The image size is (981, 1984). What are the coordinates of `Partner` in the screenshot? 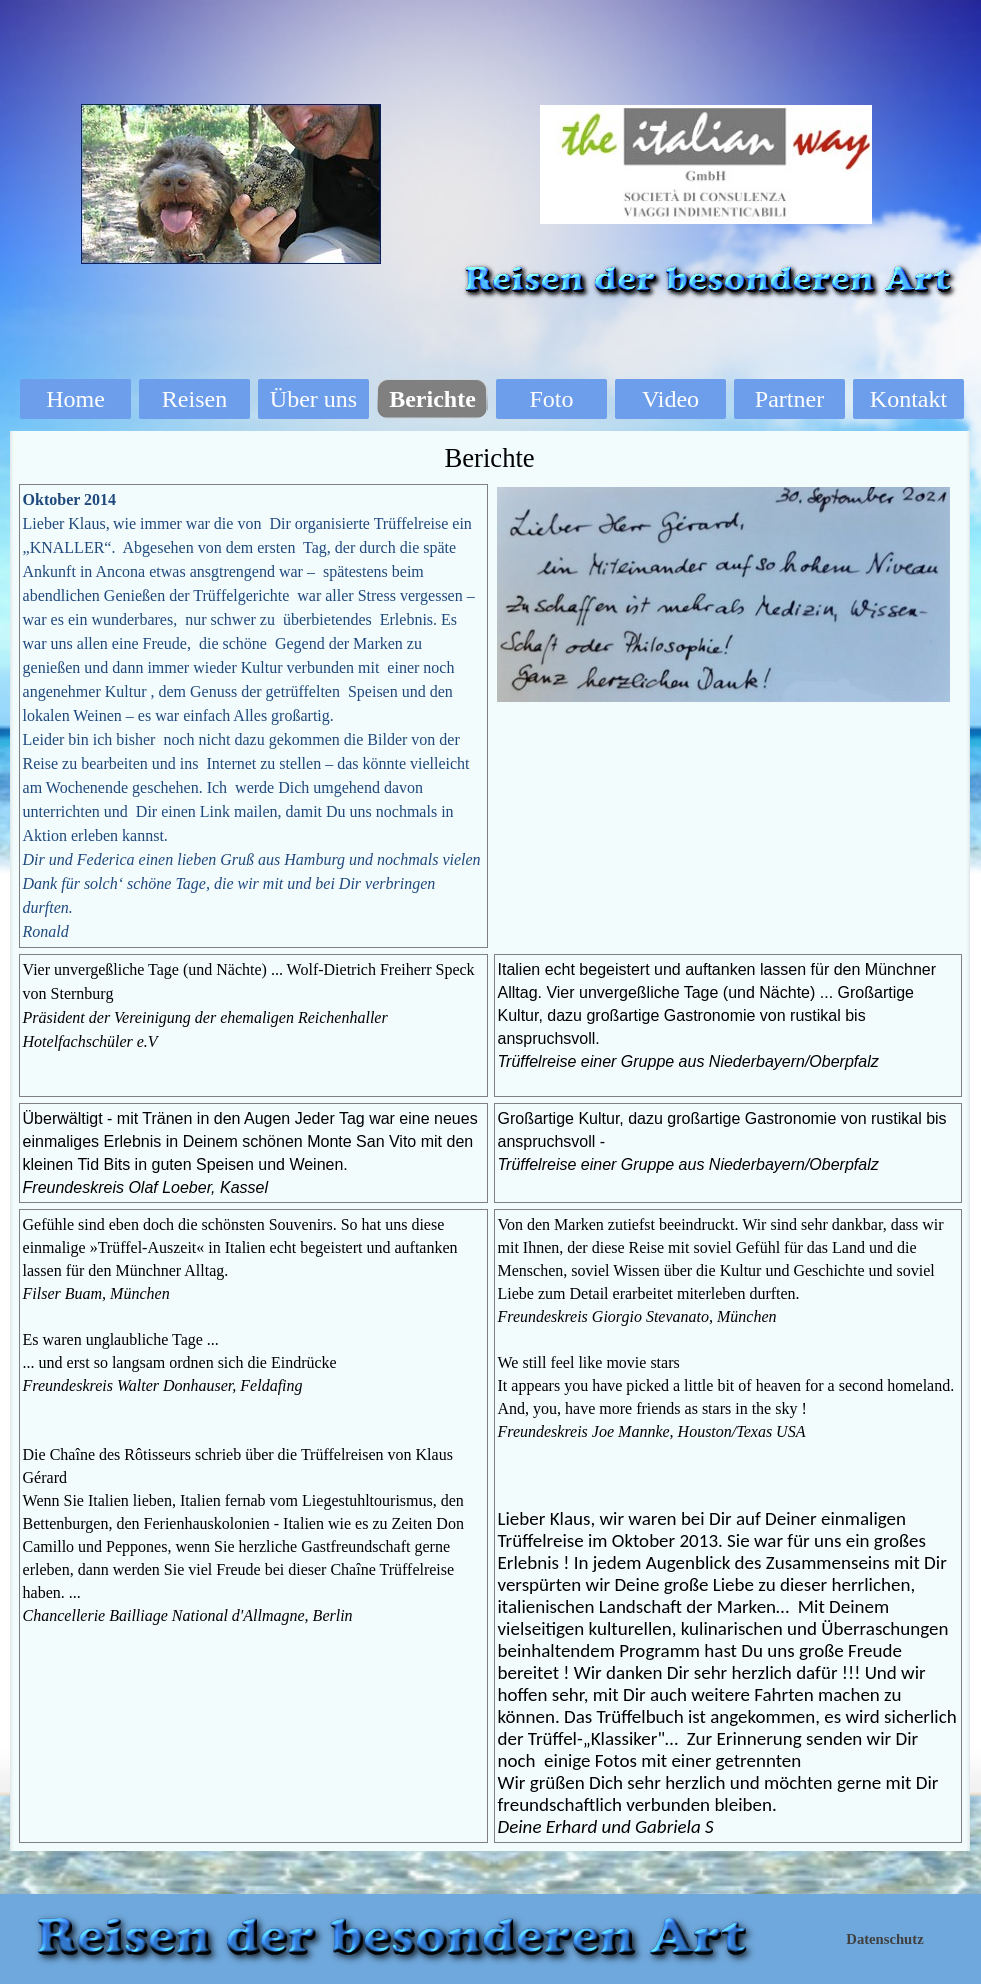 It's located at (789, 399).